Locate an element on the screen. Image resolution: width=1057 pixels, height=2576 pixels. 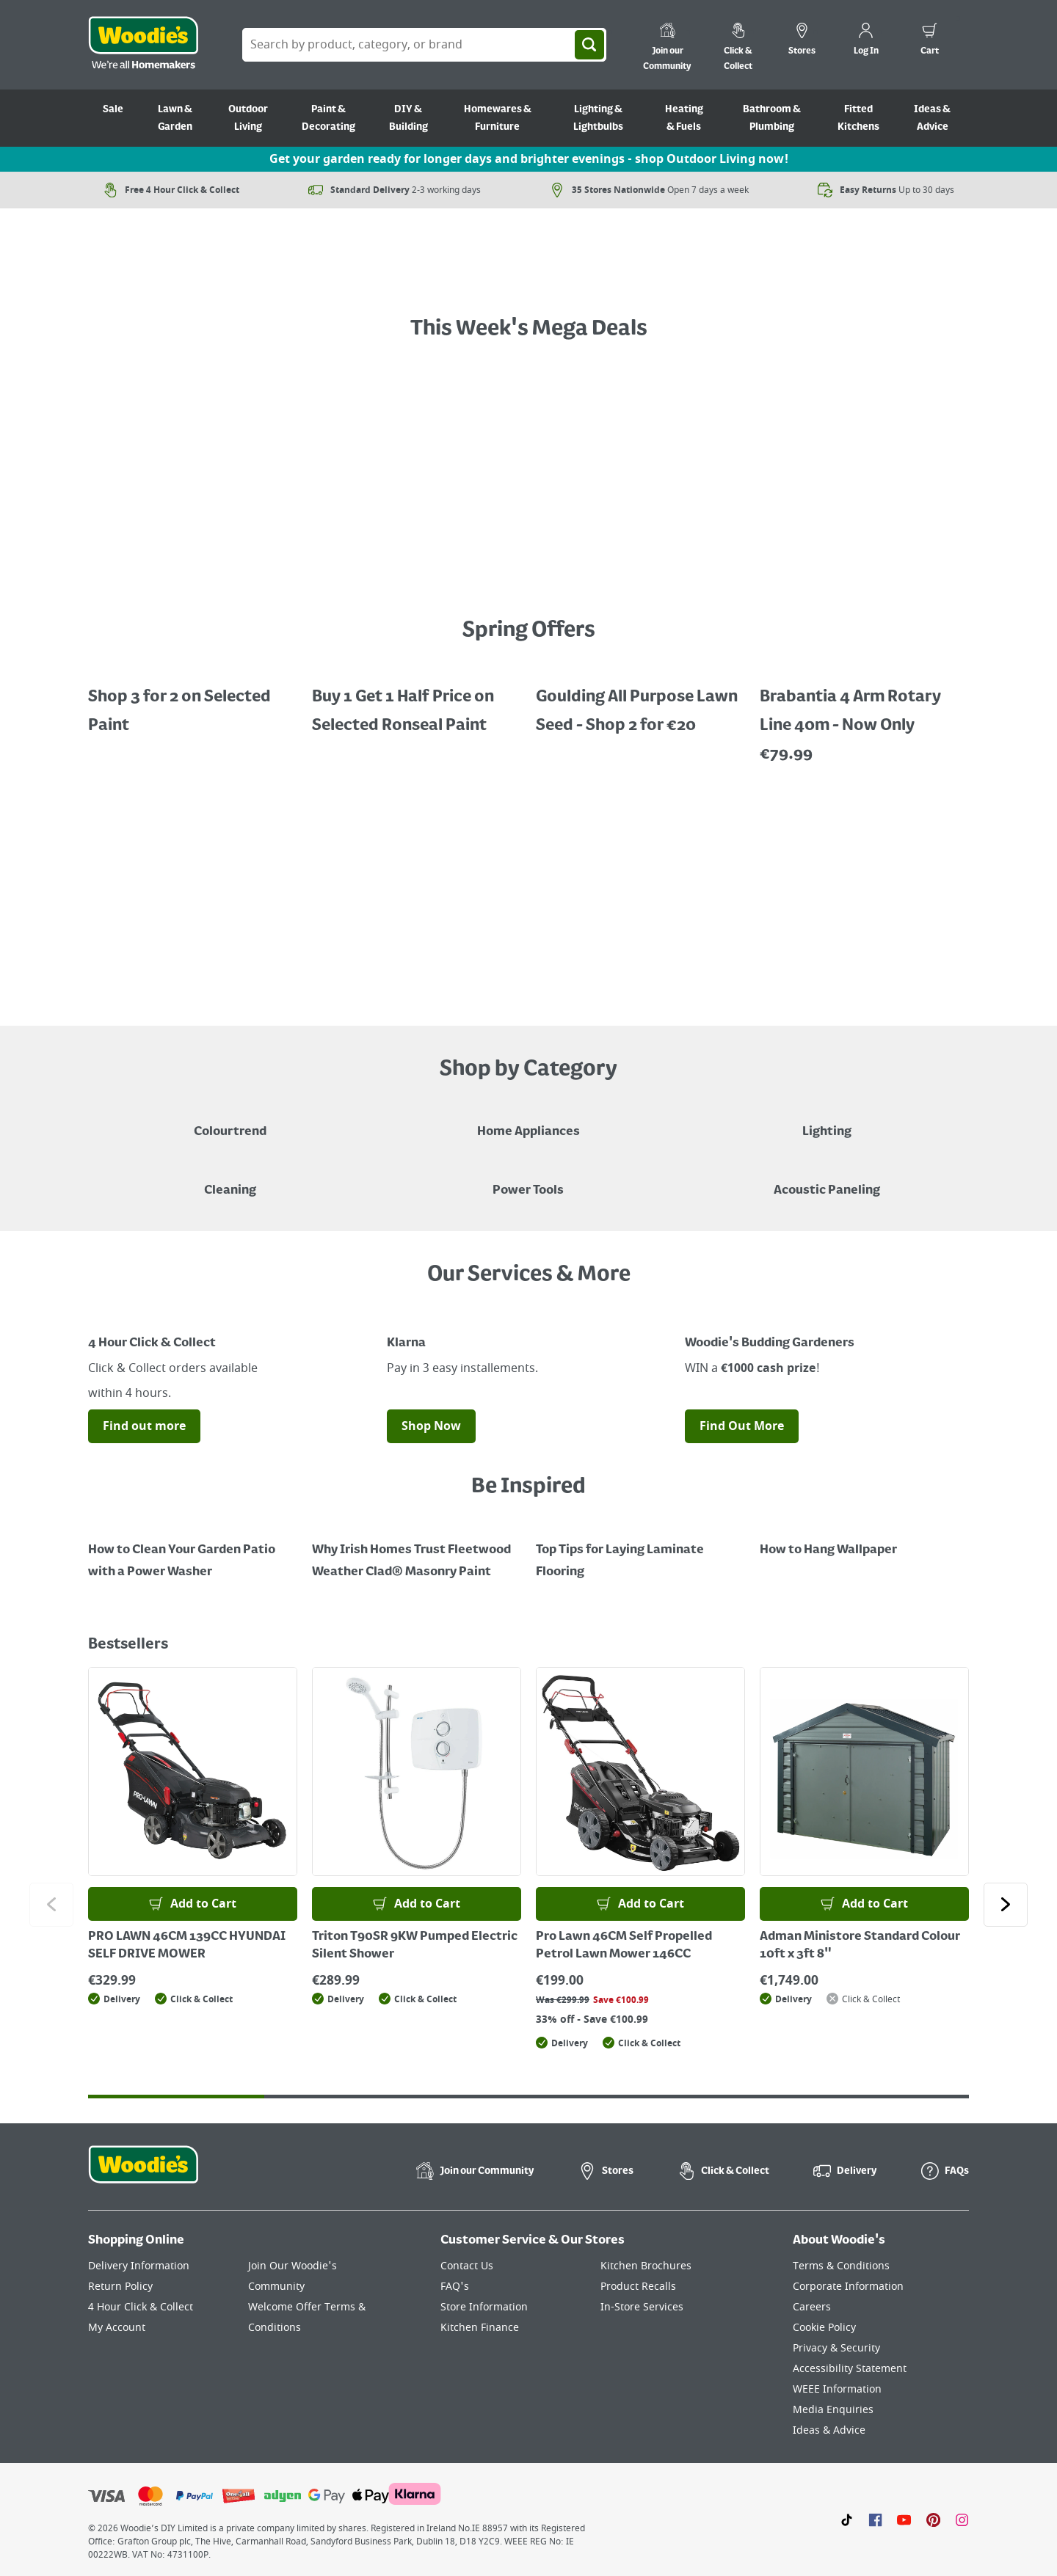
[LawnMaster robotic mowers displayed with a "Shop Now" button on a grey background] is located at coordinates (528, 894).